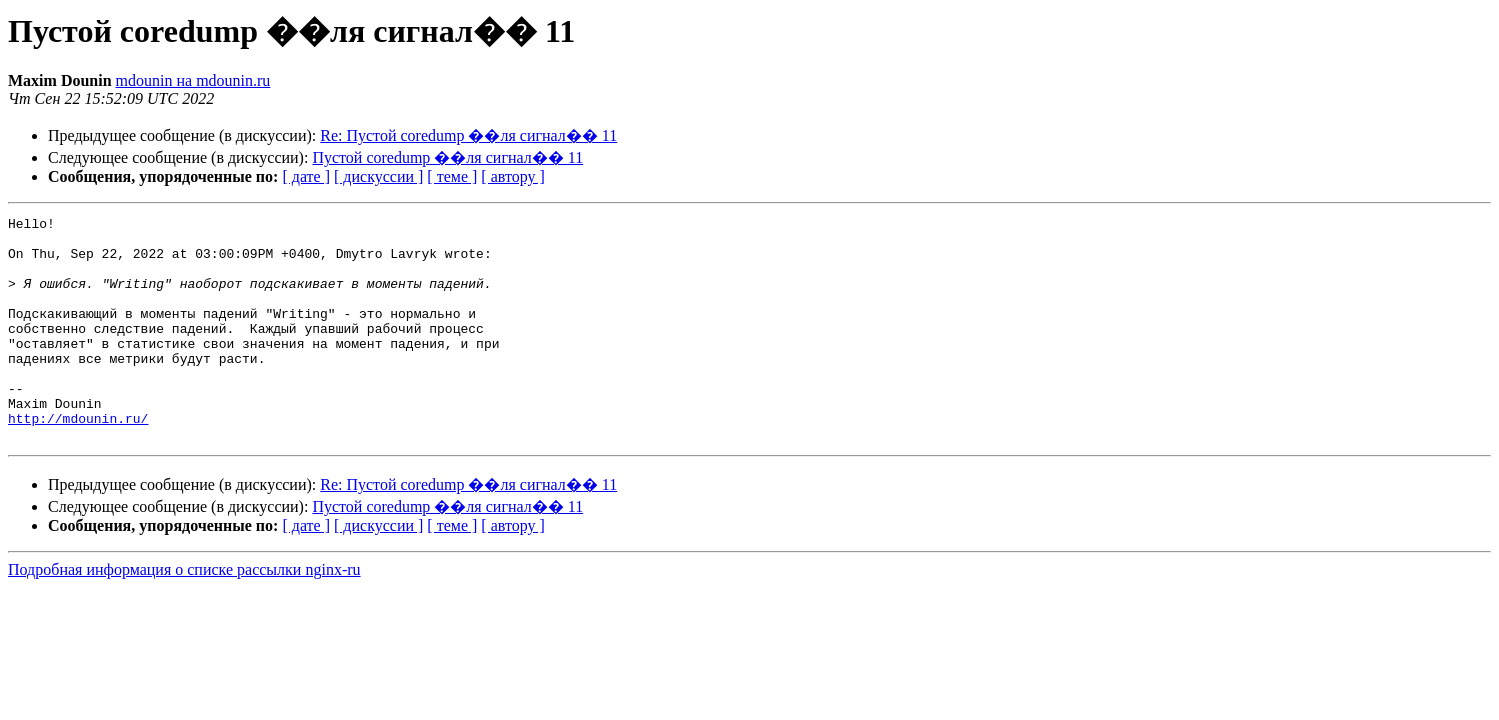 Image resolution: width=1499 pixels, height=720 pixels. I want to click on mdounin на mdounin.ru, so click(193, 80).